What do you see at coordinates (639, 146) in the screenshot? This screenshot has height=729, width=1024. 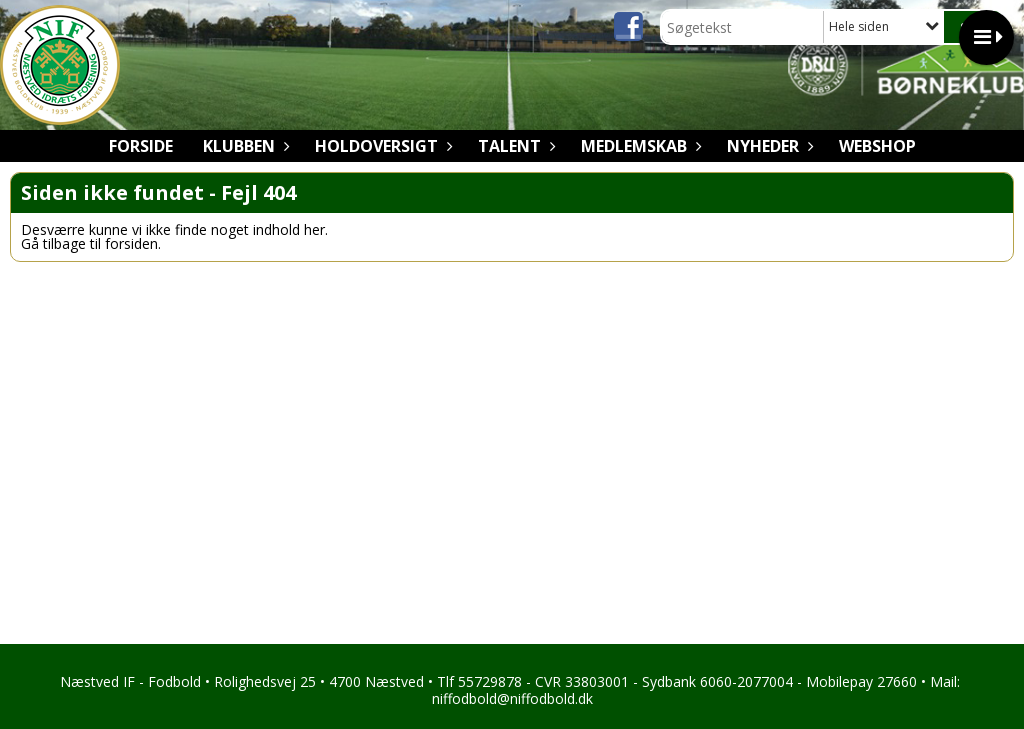 I see `Medlemskab` at bounding box center [639, 146].